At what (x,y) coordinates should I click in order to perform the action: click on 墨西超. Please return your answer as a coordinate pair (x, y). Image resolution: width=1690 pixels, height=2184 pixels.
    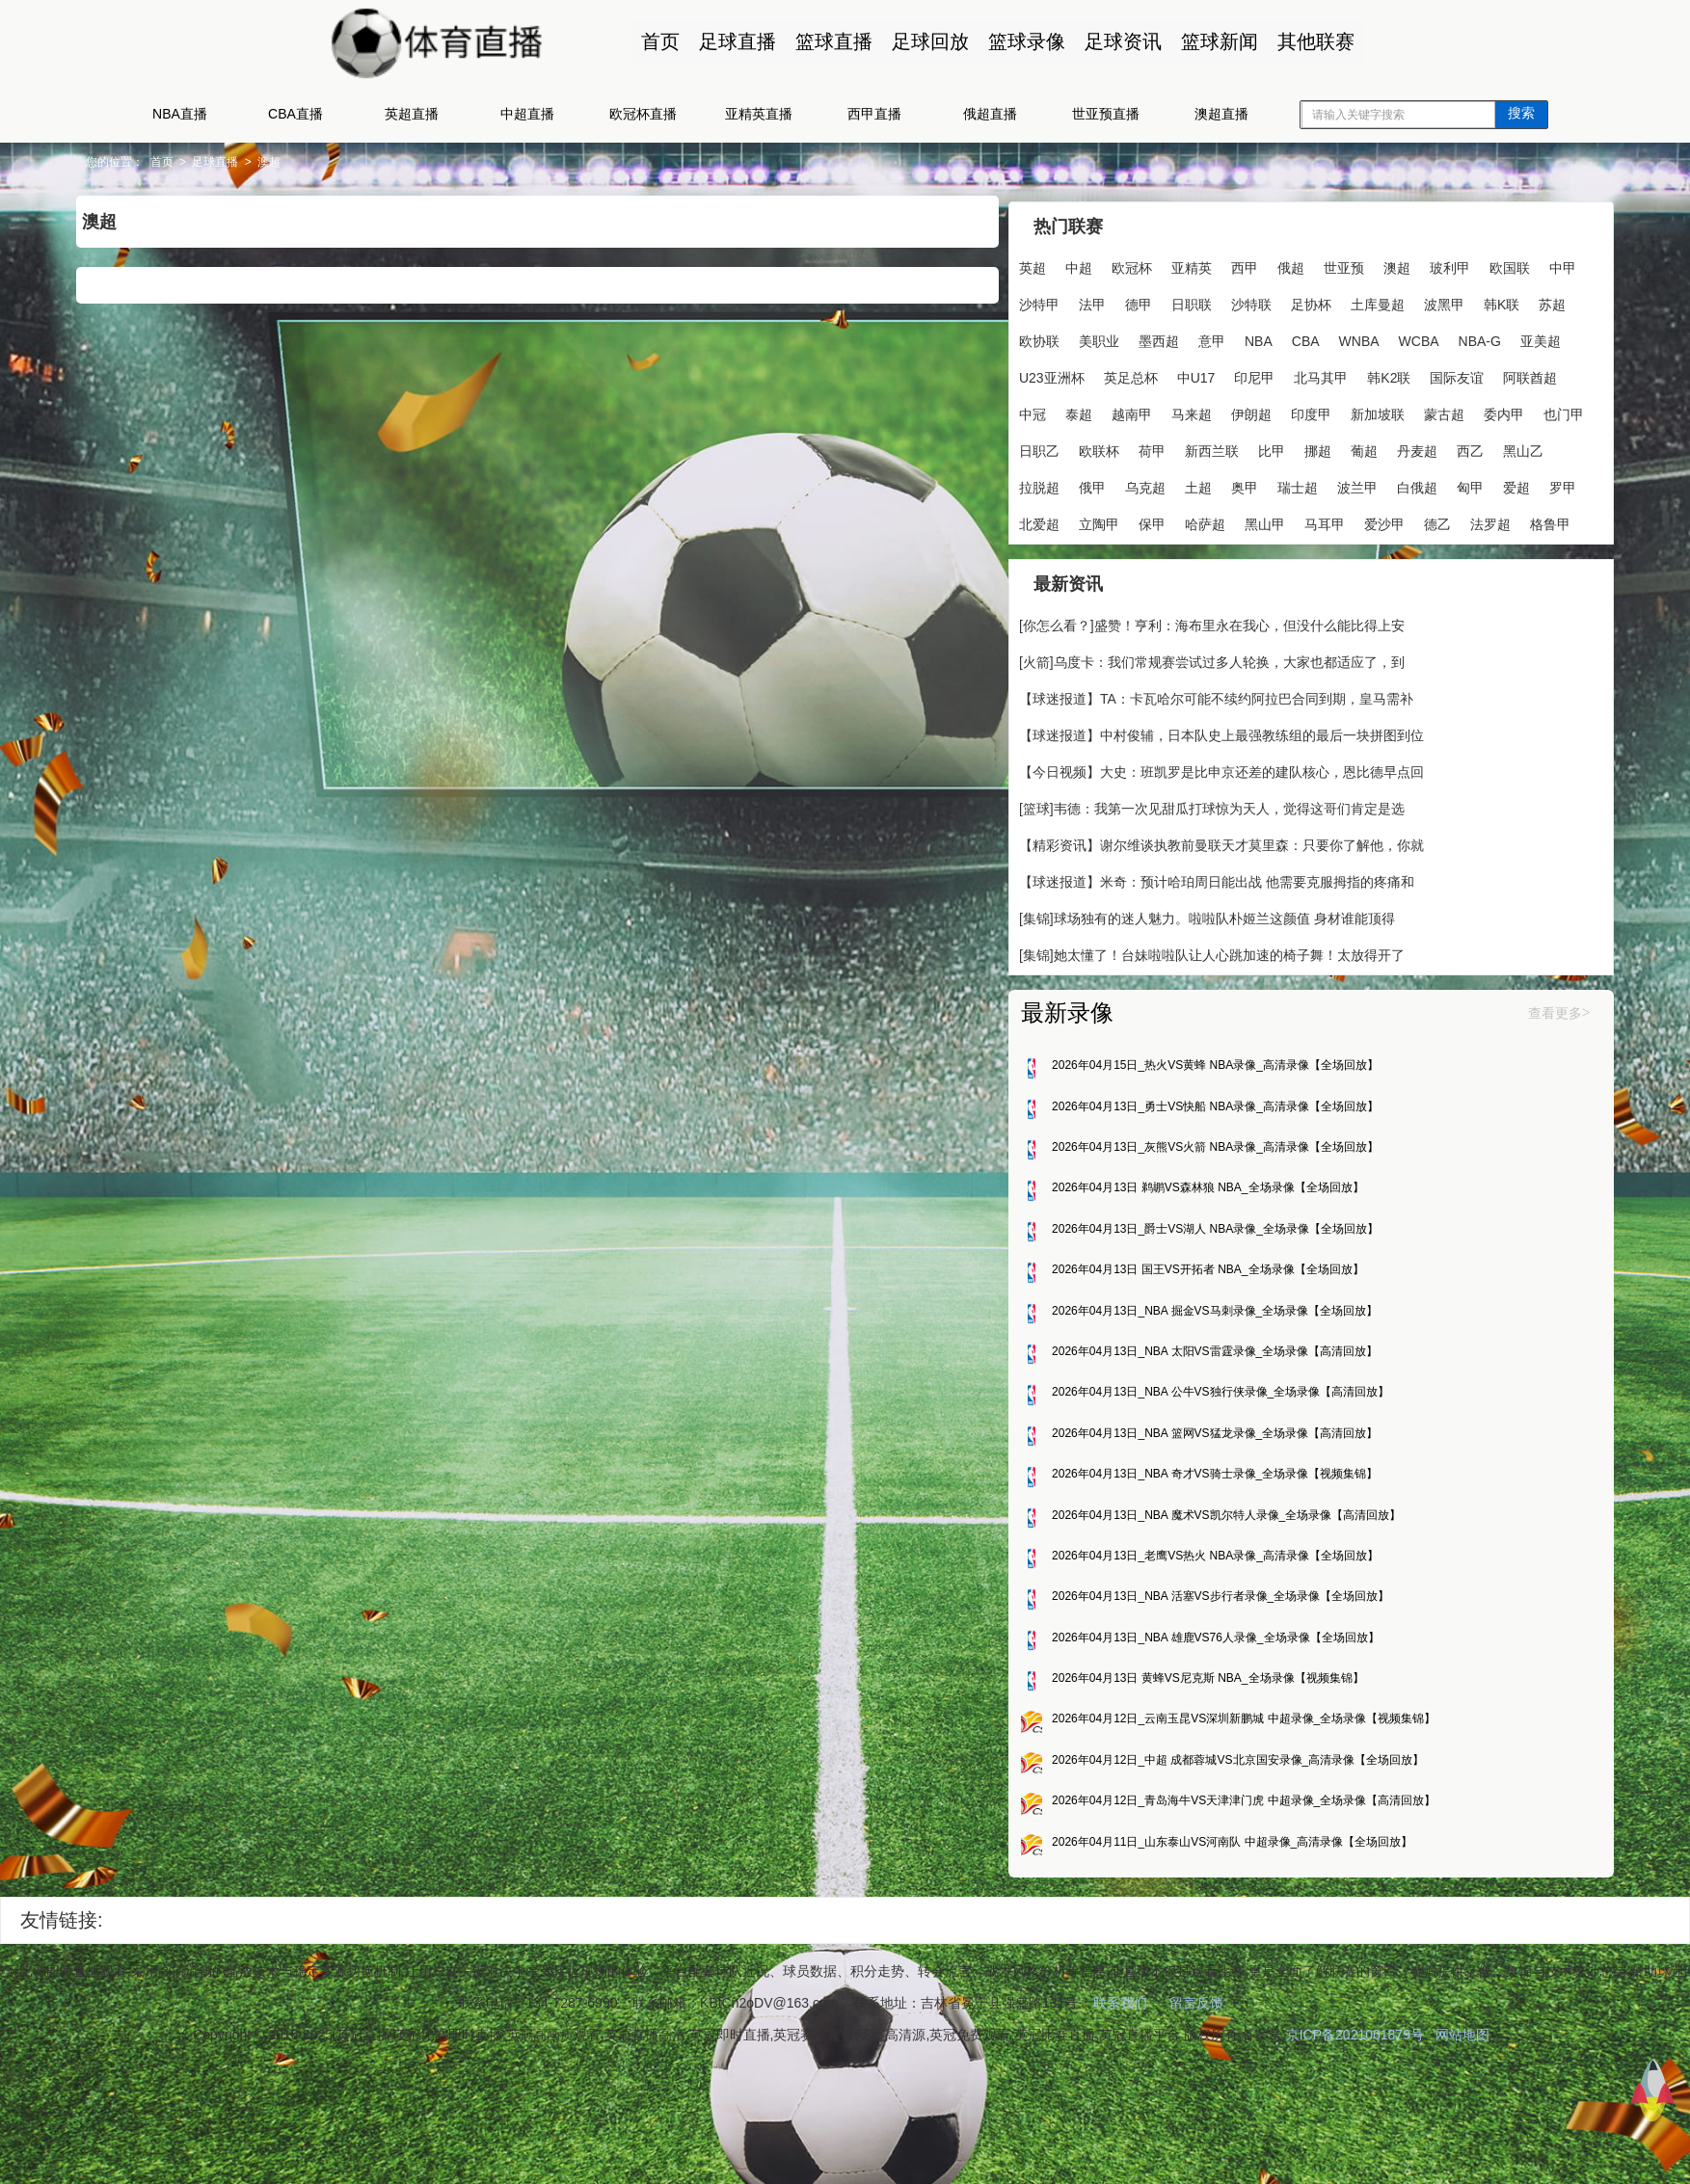
    Looking at the image, I should click on (1299, 335).